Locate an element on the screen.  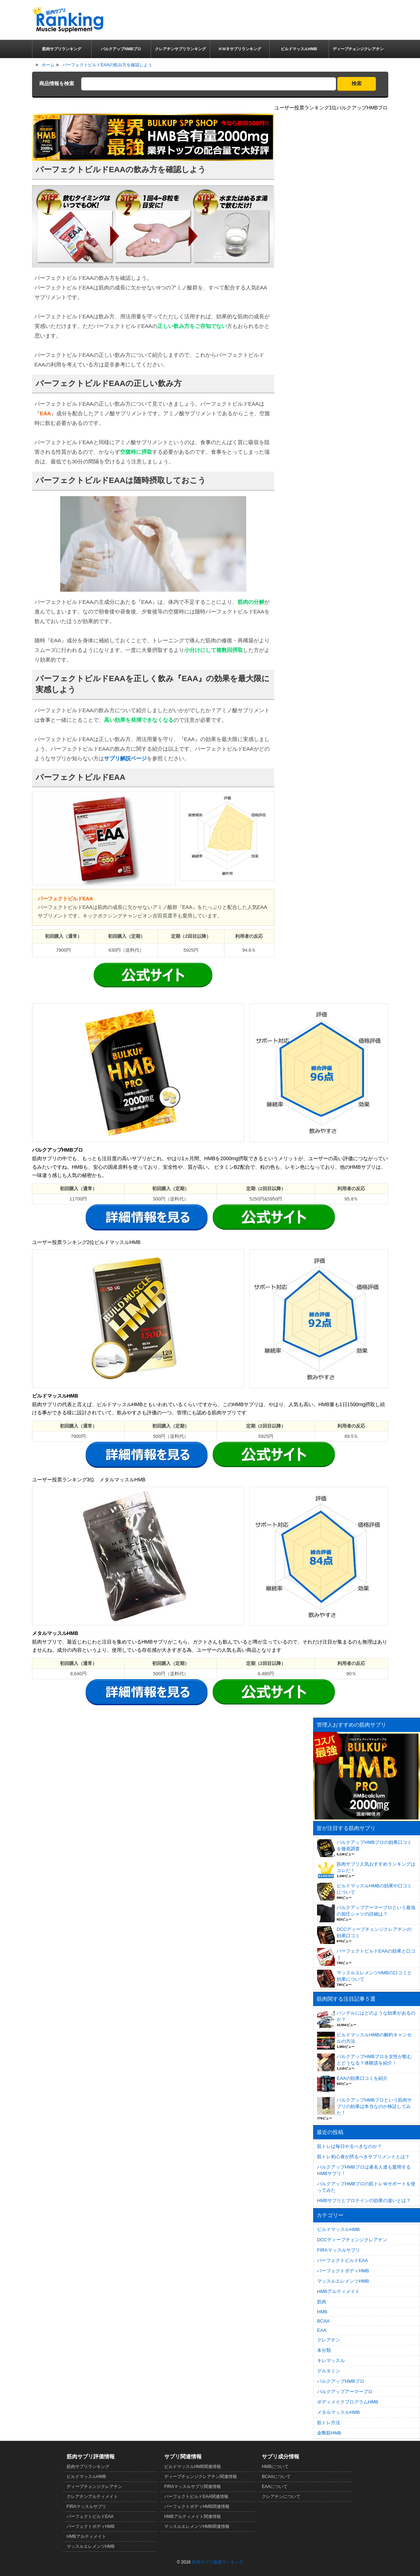
筋肉サプリ厳選ランキング is located at coordinates (217, 2562).